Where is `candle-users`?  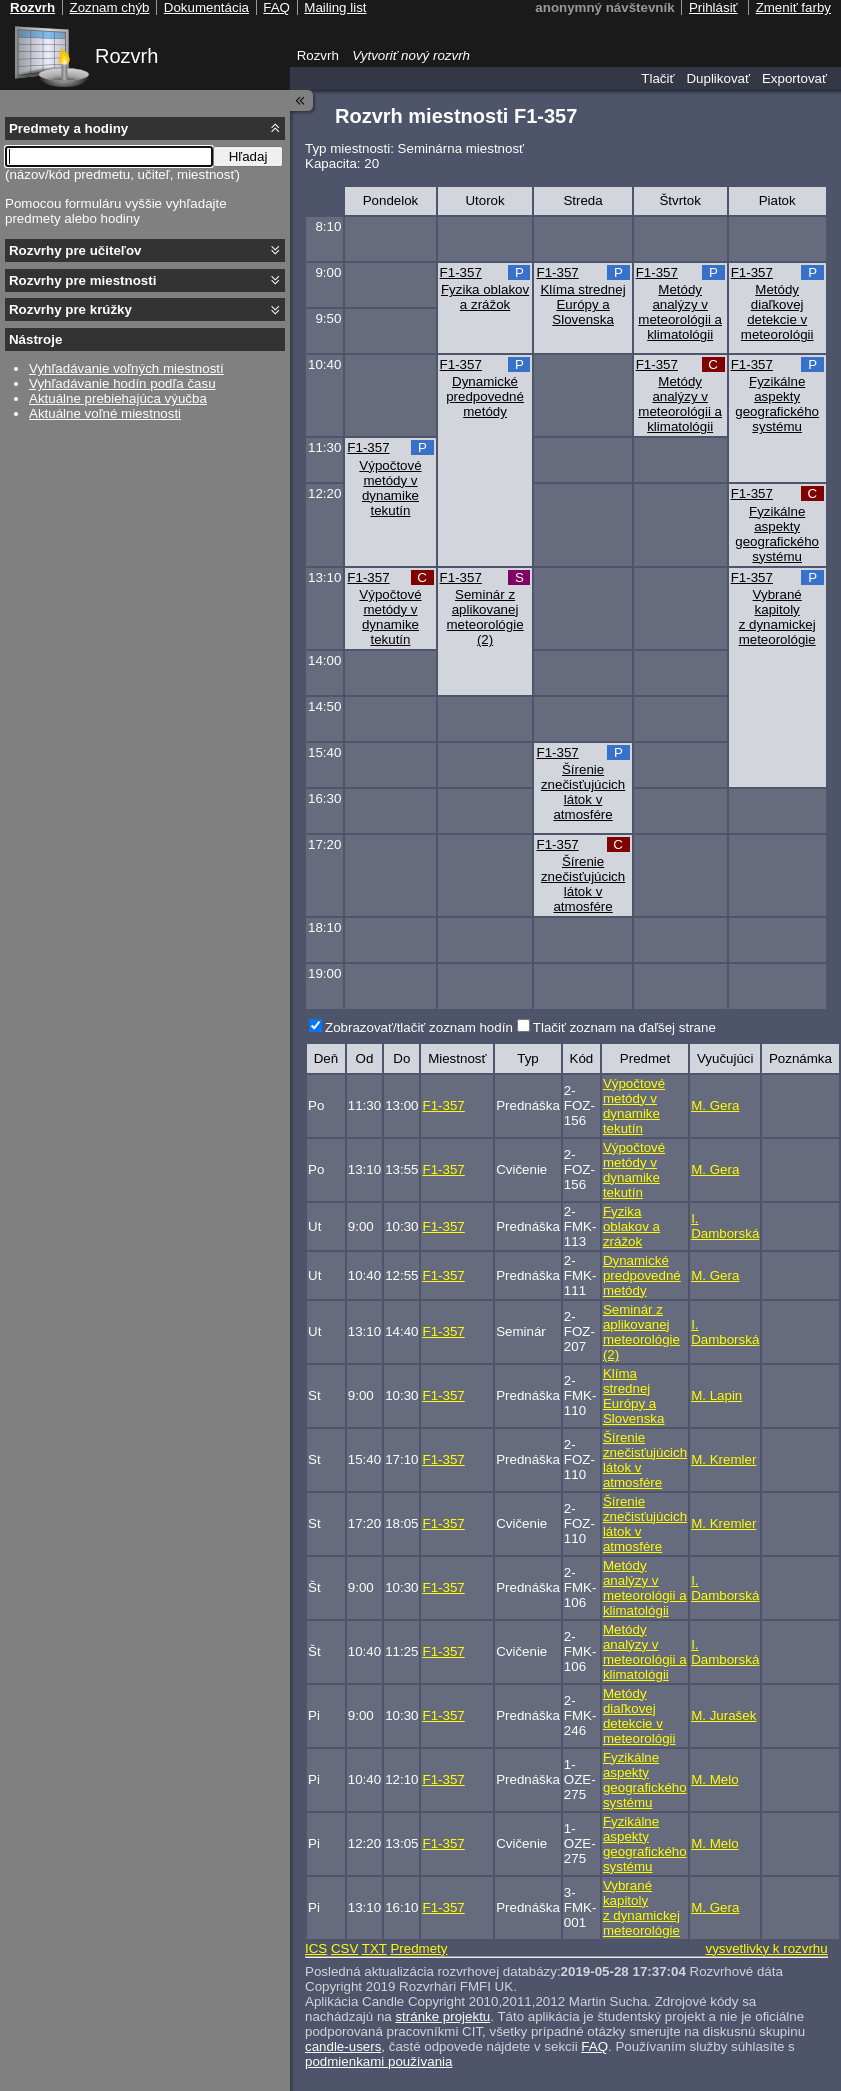
candle-users is located at coordinates (343, 2046).